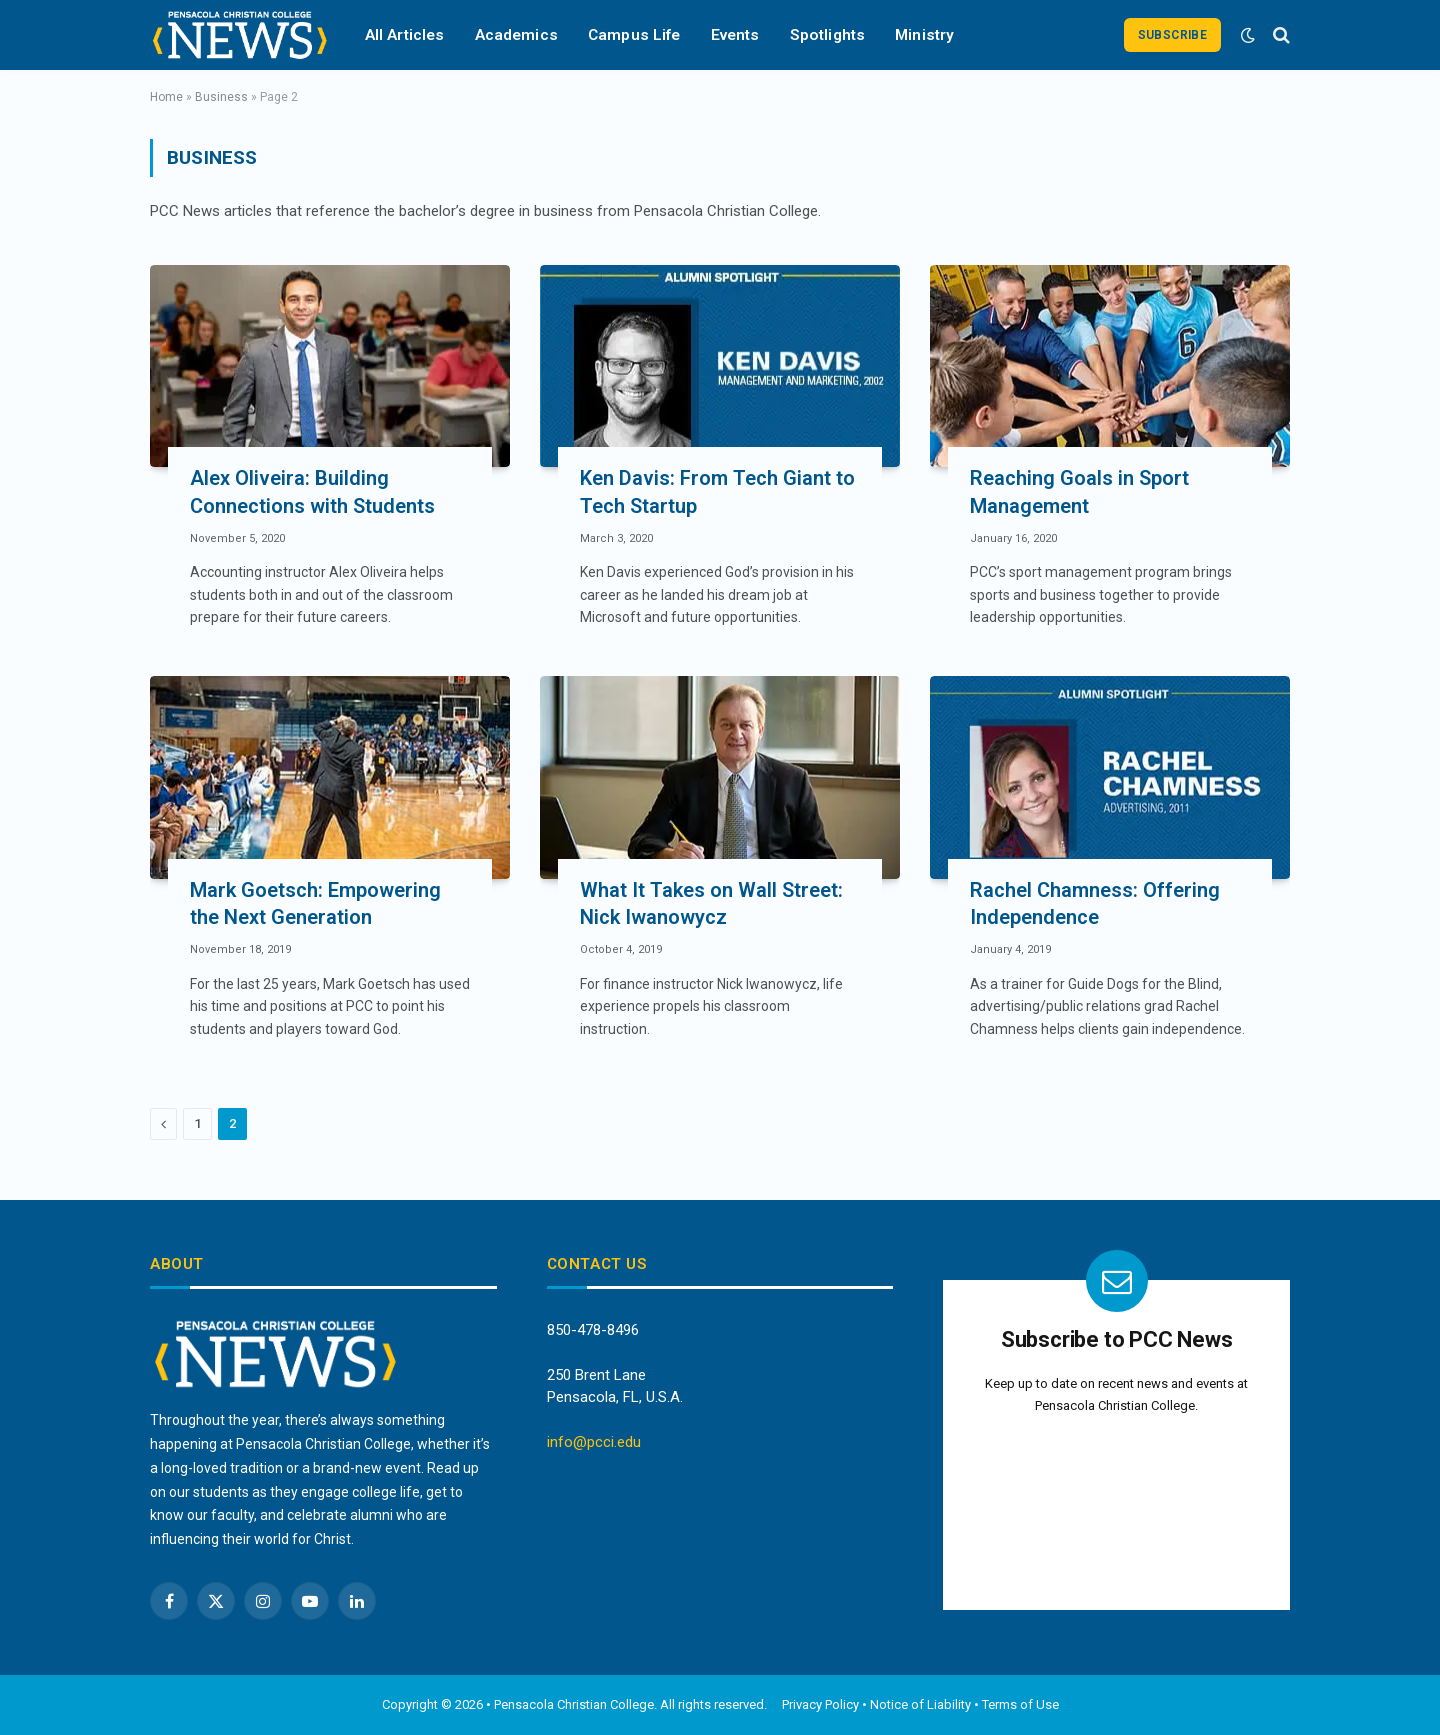 The width and height of the screenshot is (1440, 1735). I want to click on Events, so click(735, 35).